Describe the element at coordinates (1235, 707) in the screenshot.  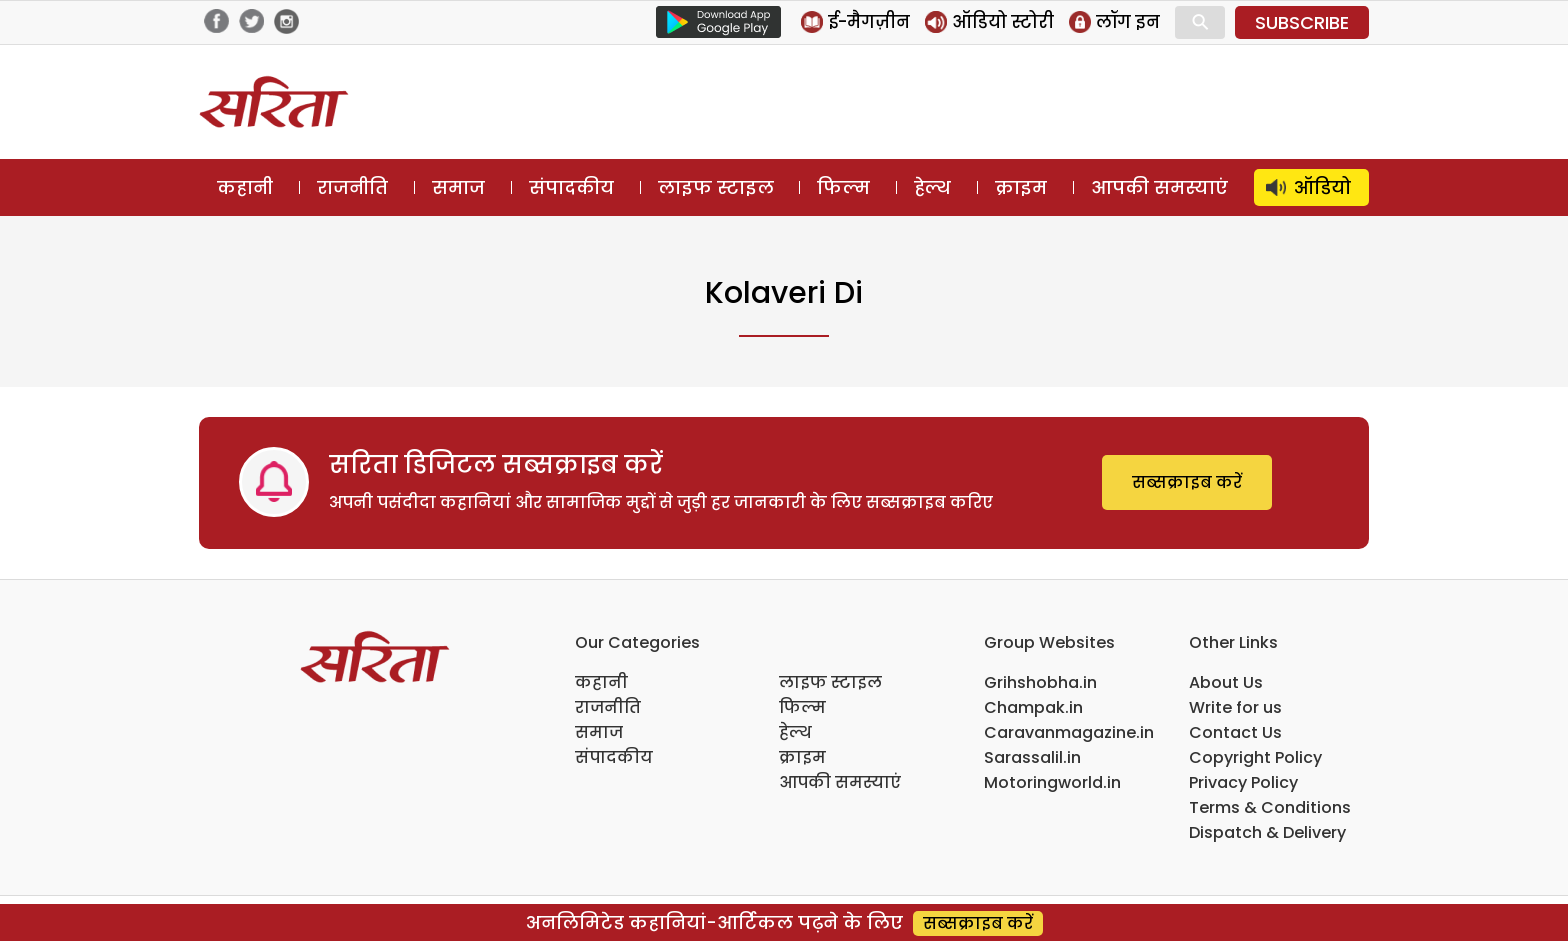
I see `Write for us` at that location.